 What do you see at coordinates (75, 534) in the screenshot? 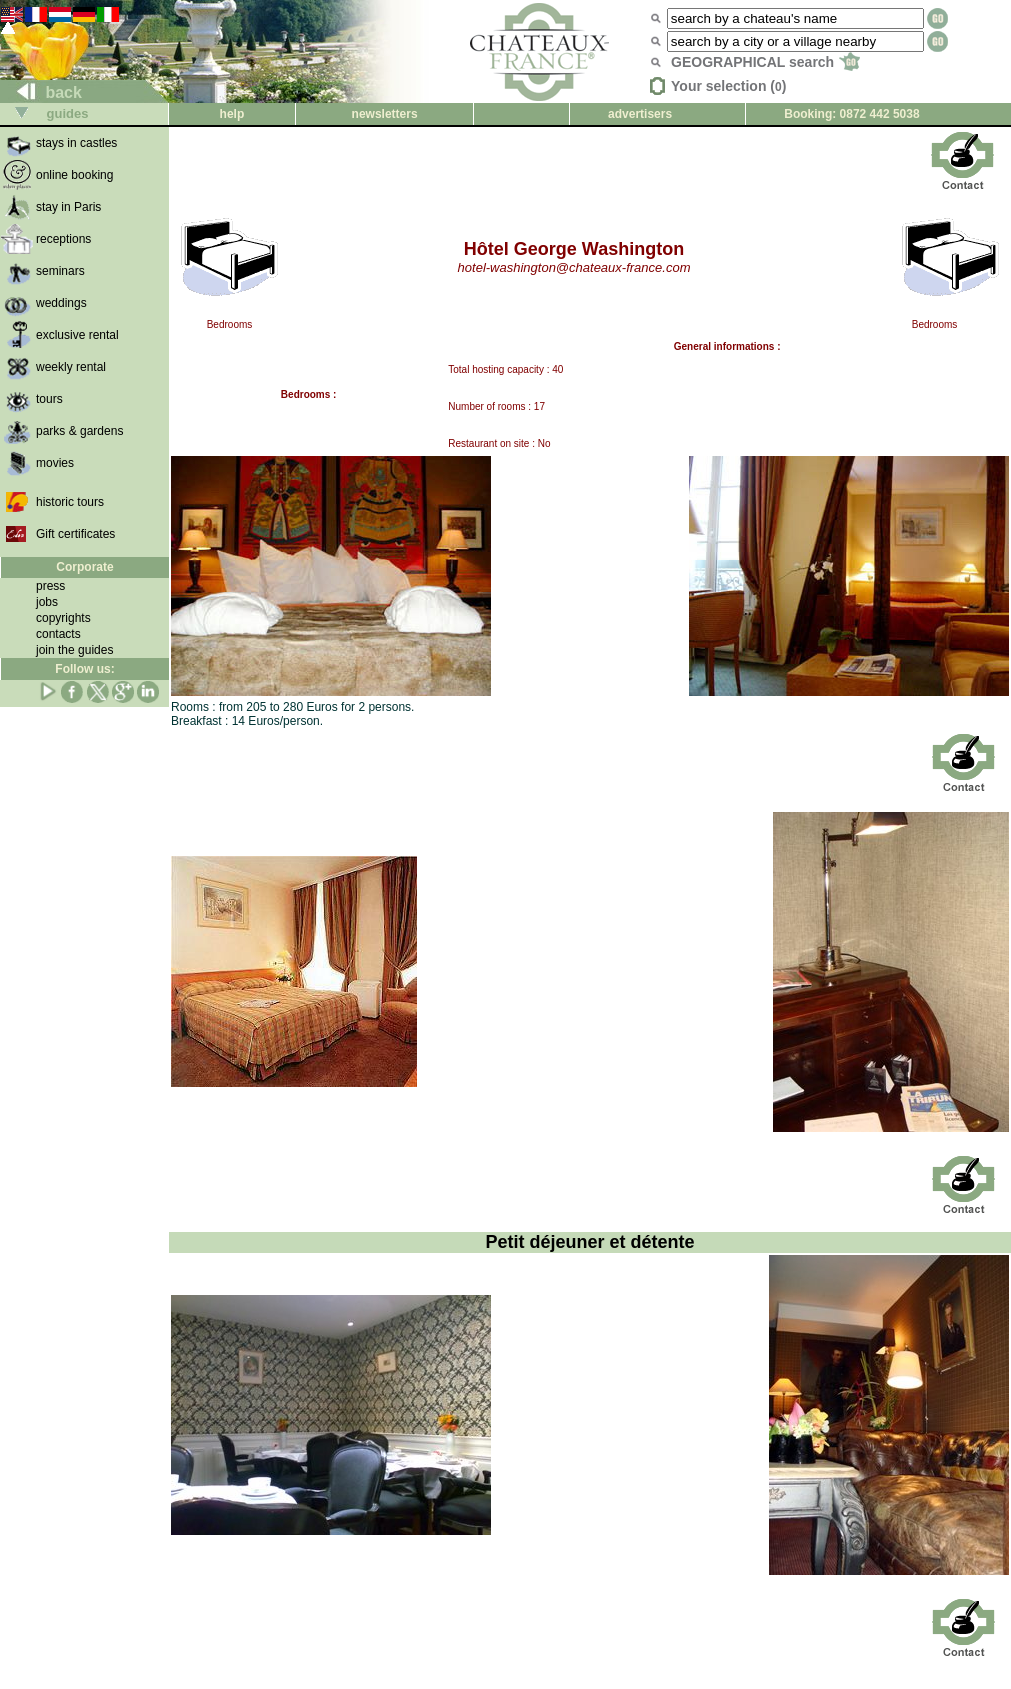
I see `Gift certificates` at bounding box center [75, 534].